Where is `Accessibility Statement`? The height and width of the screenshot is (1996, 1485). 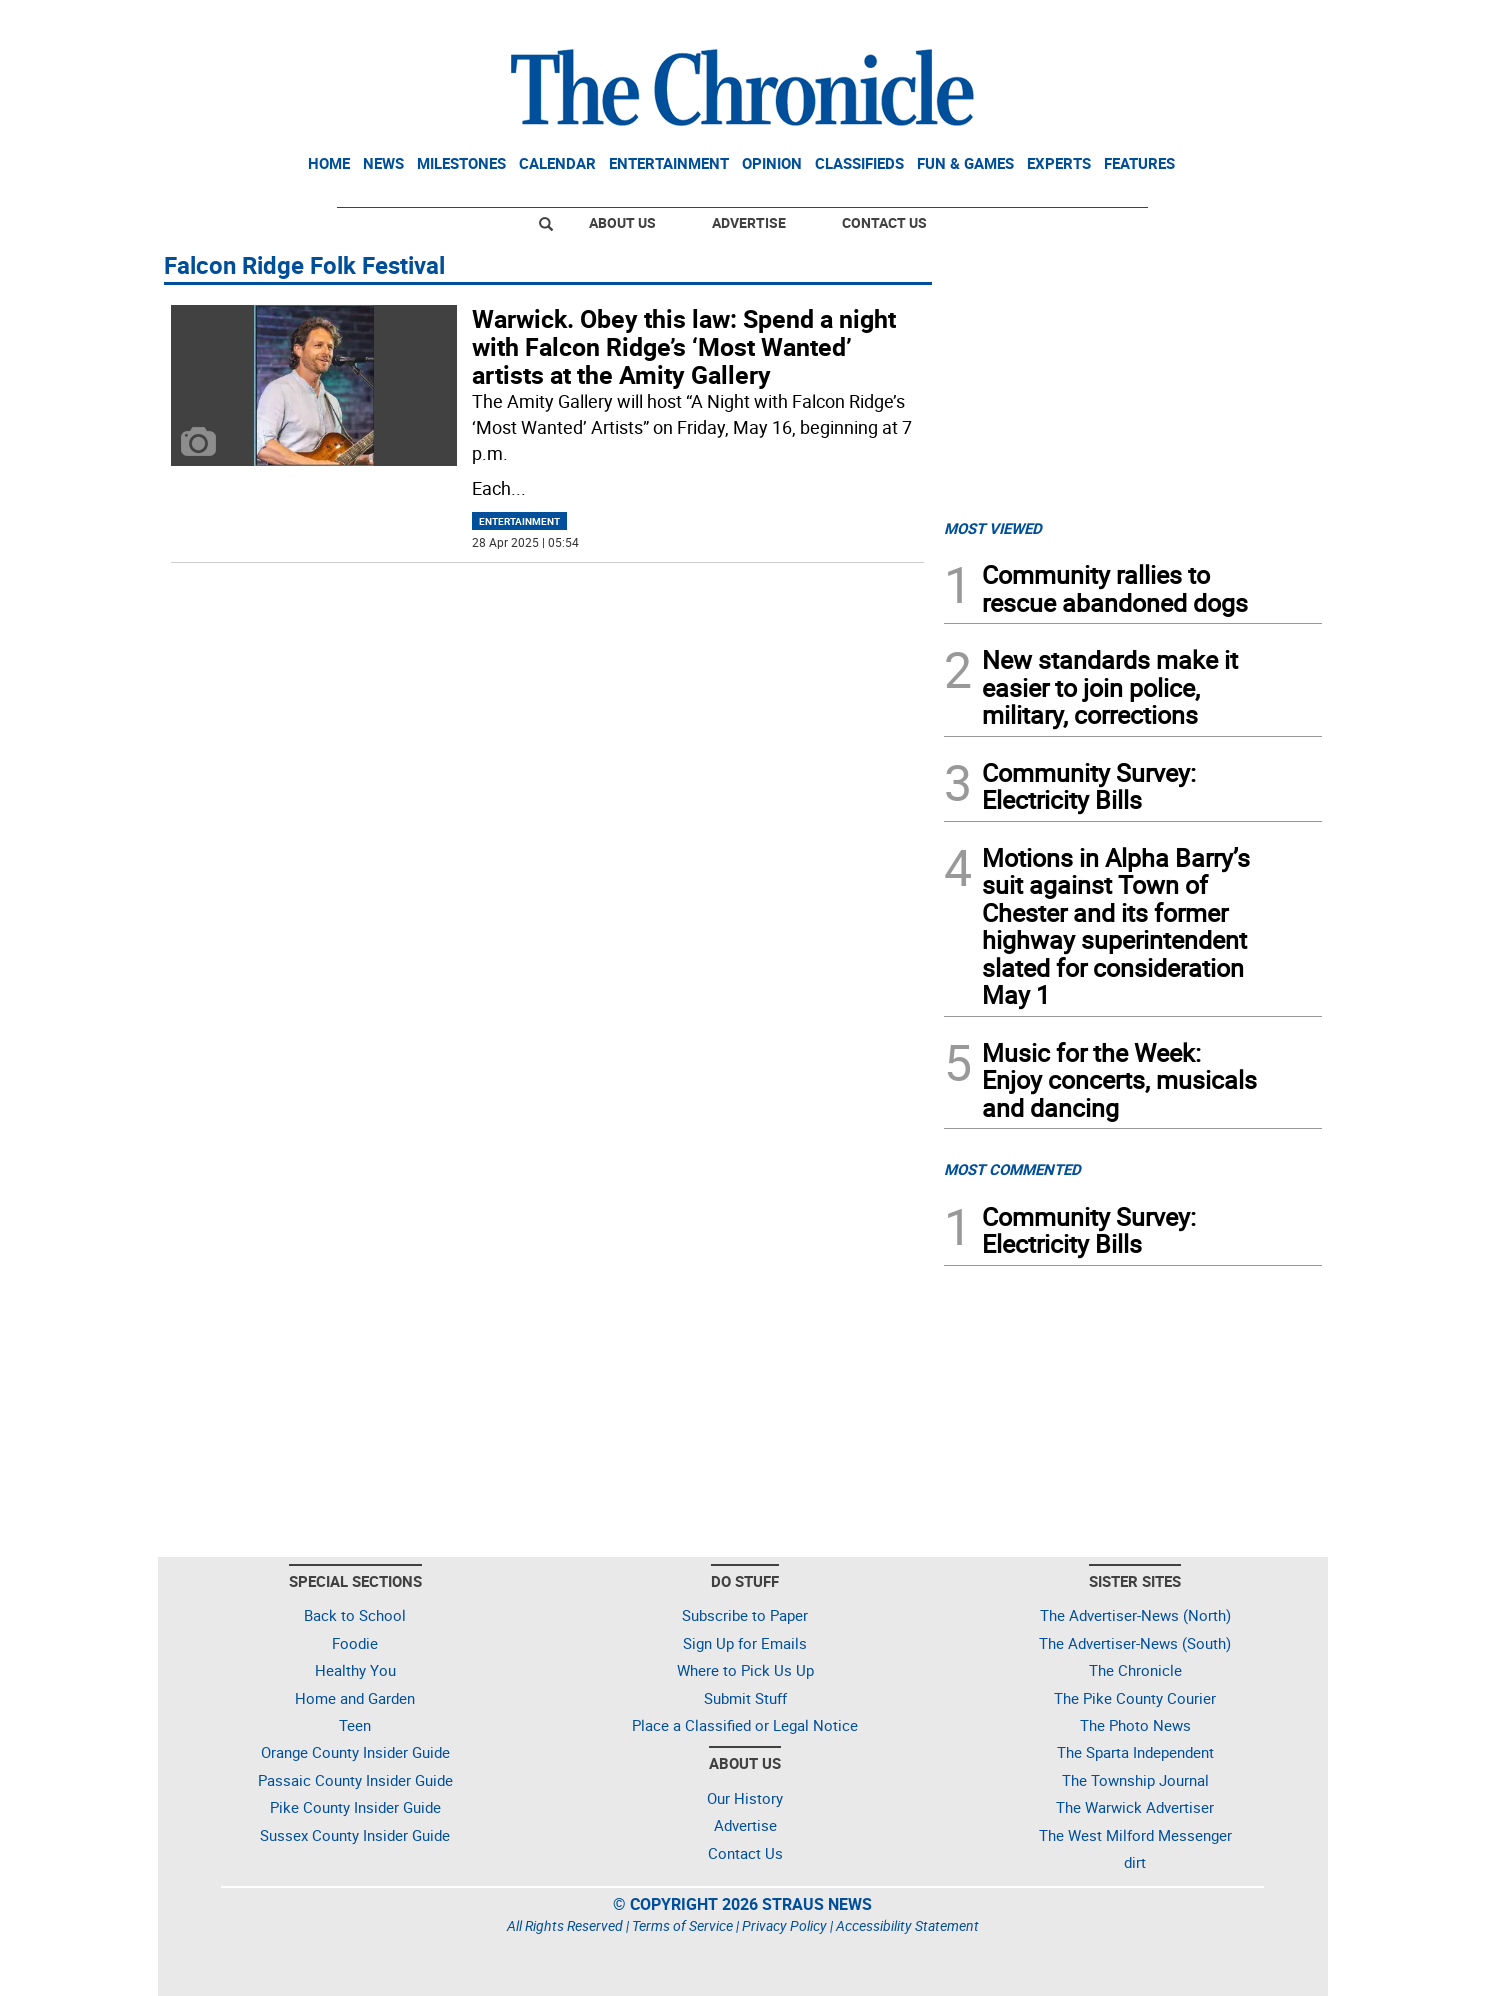 Accessibility Statement is located at coordinates (907, 1925).